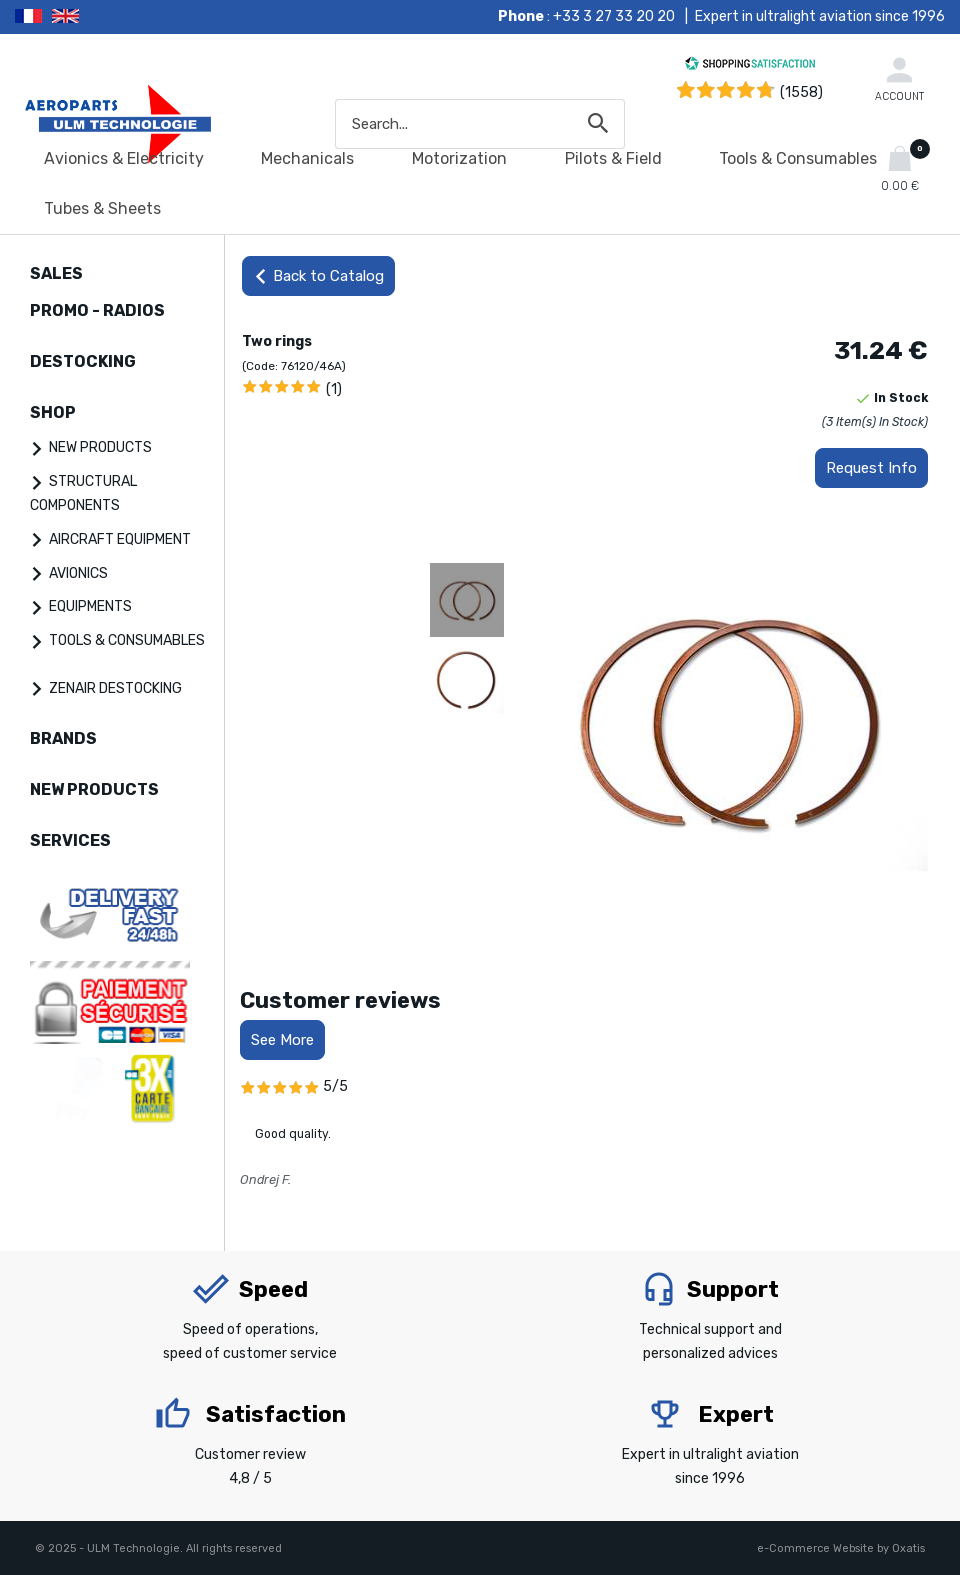  Describe the element at coordinates (56, 273) in the screenshot. I see `SALES` at that location.